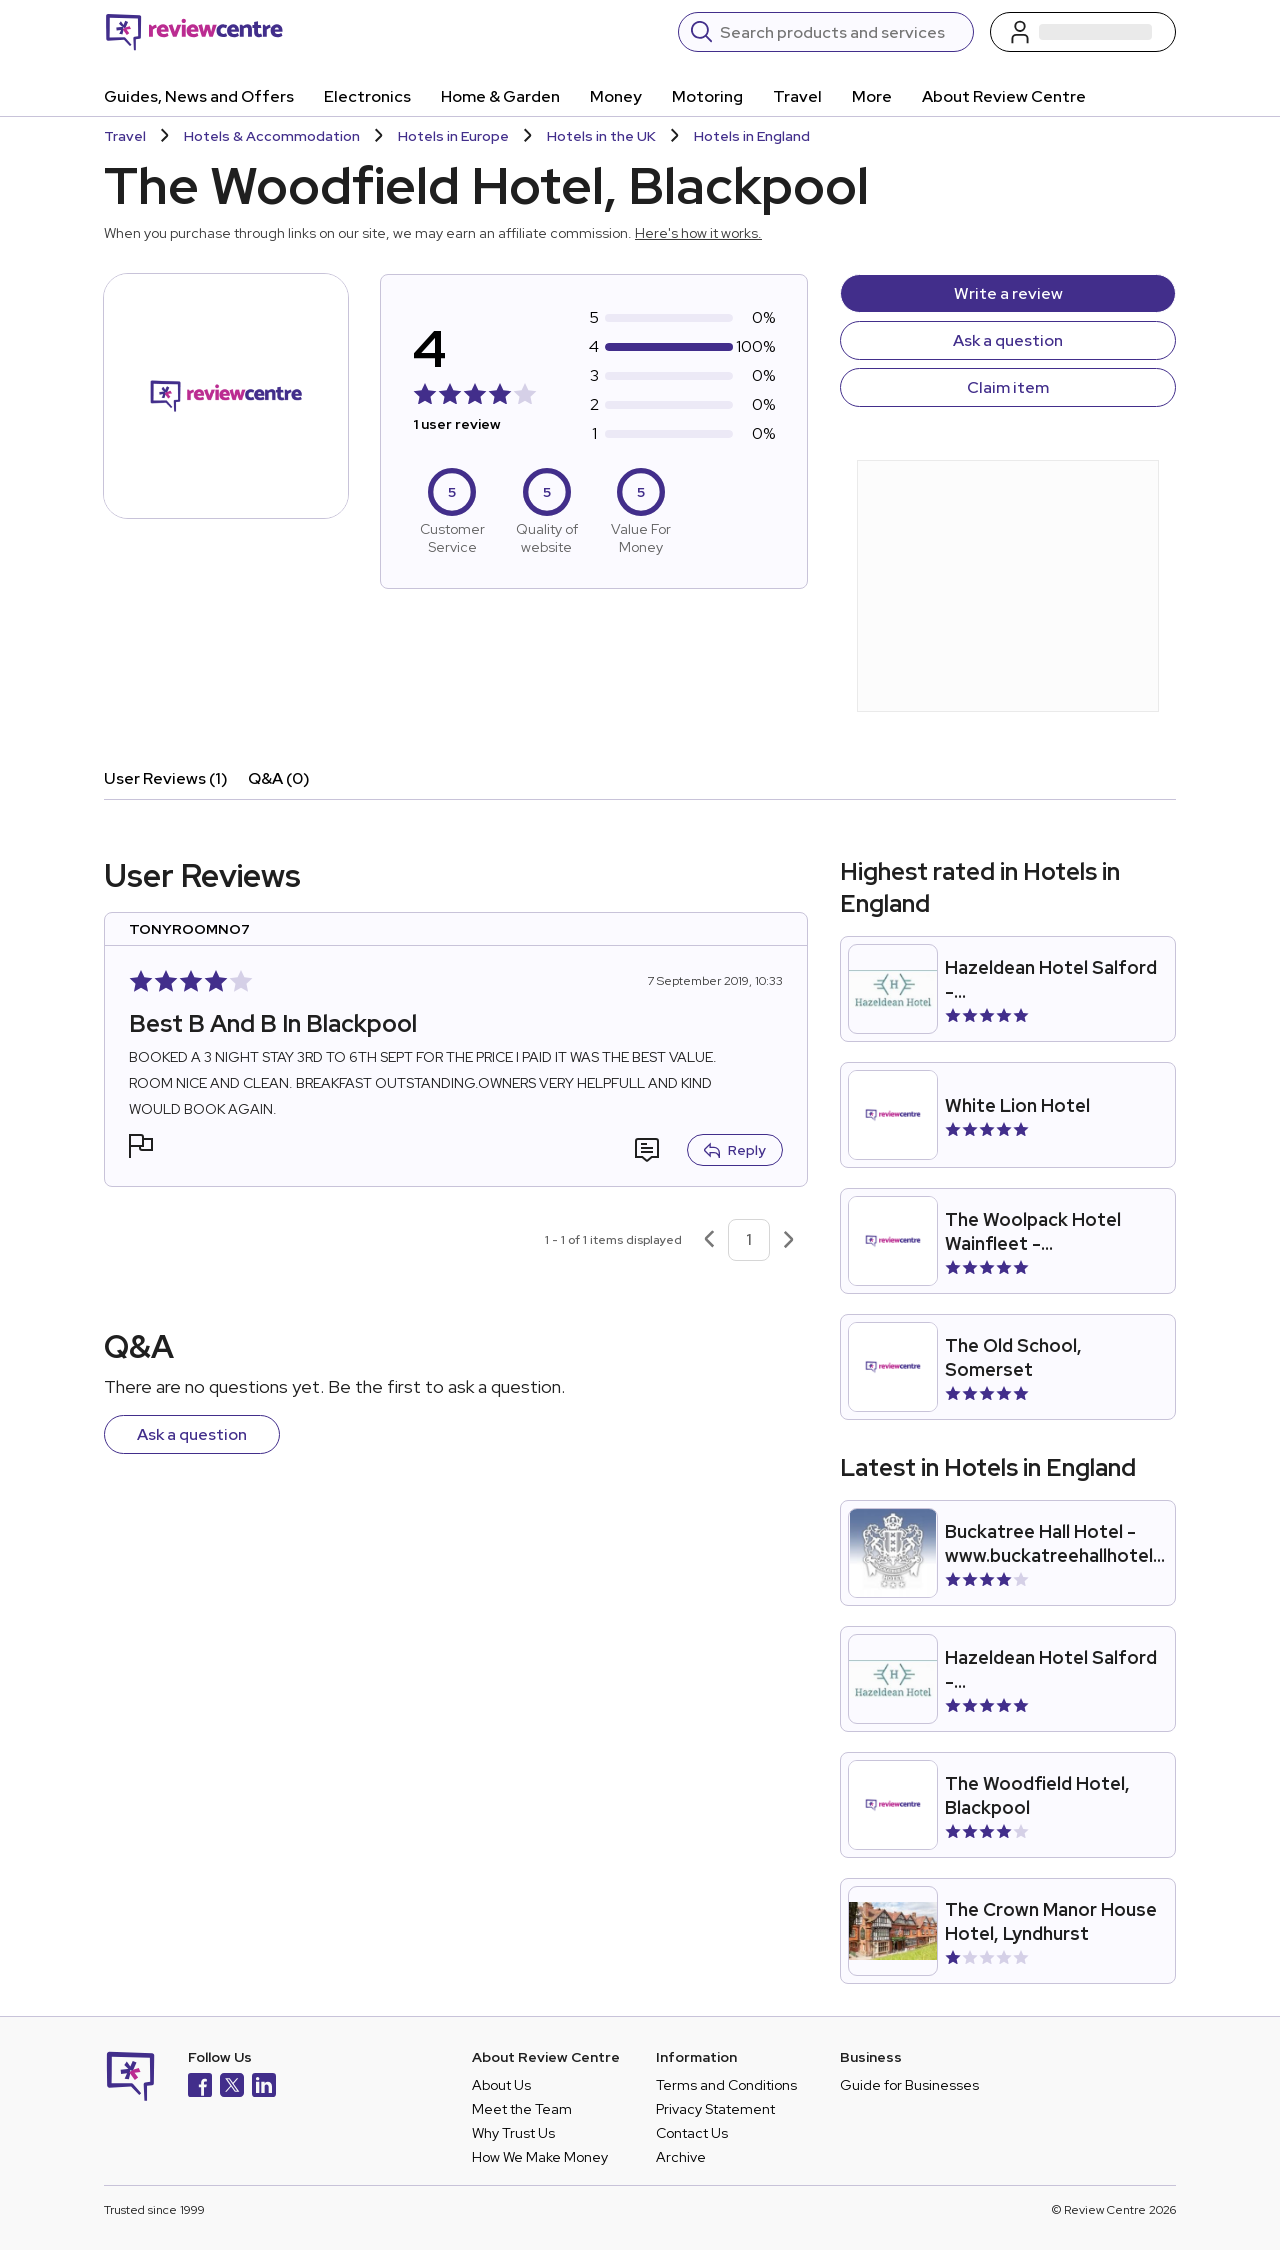  Describe the element at coordinates (752, 136) in the screenshot. I see `Hotels in England` at that location.